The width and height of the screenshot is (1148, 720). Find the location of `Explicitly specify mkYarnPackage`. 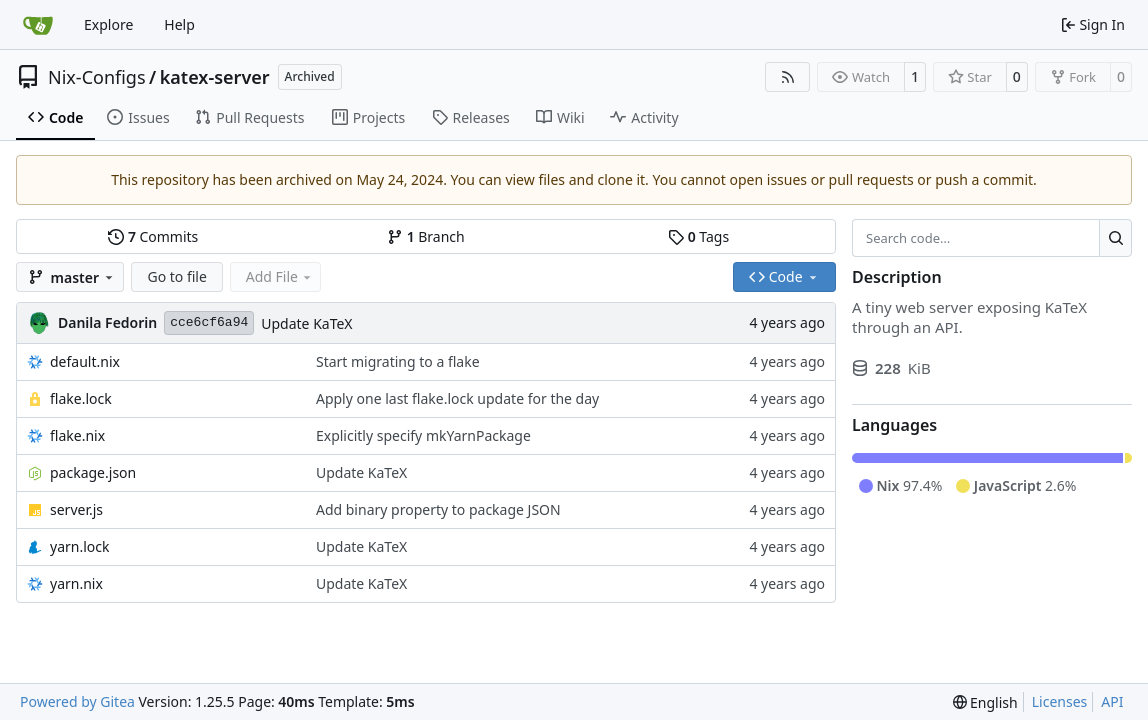

Explicitly specify mkYarnPackage is located at coordinates (423, 435).